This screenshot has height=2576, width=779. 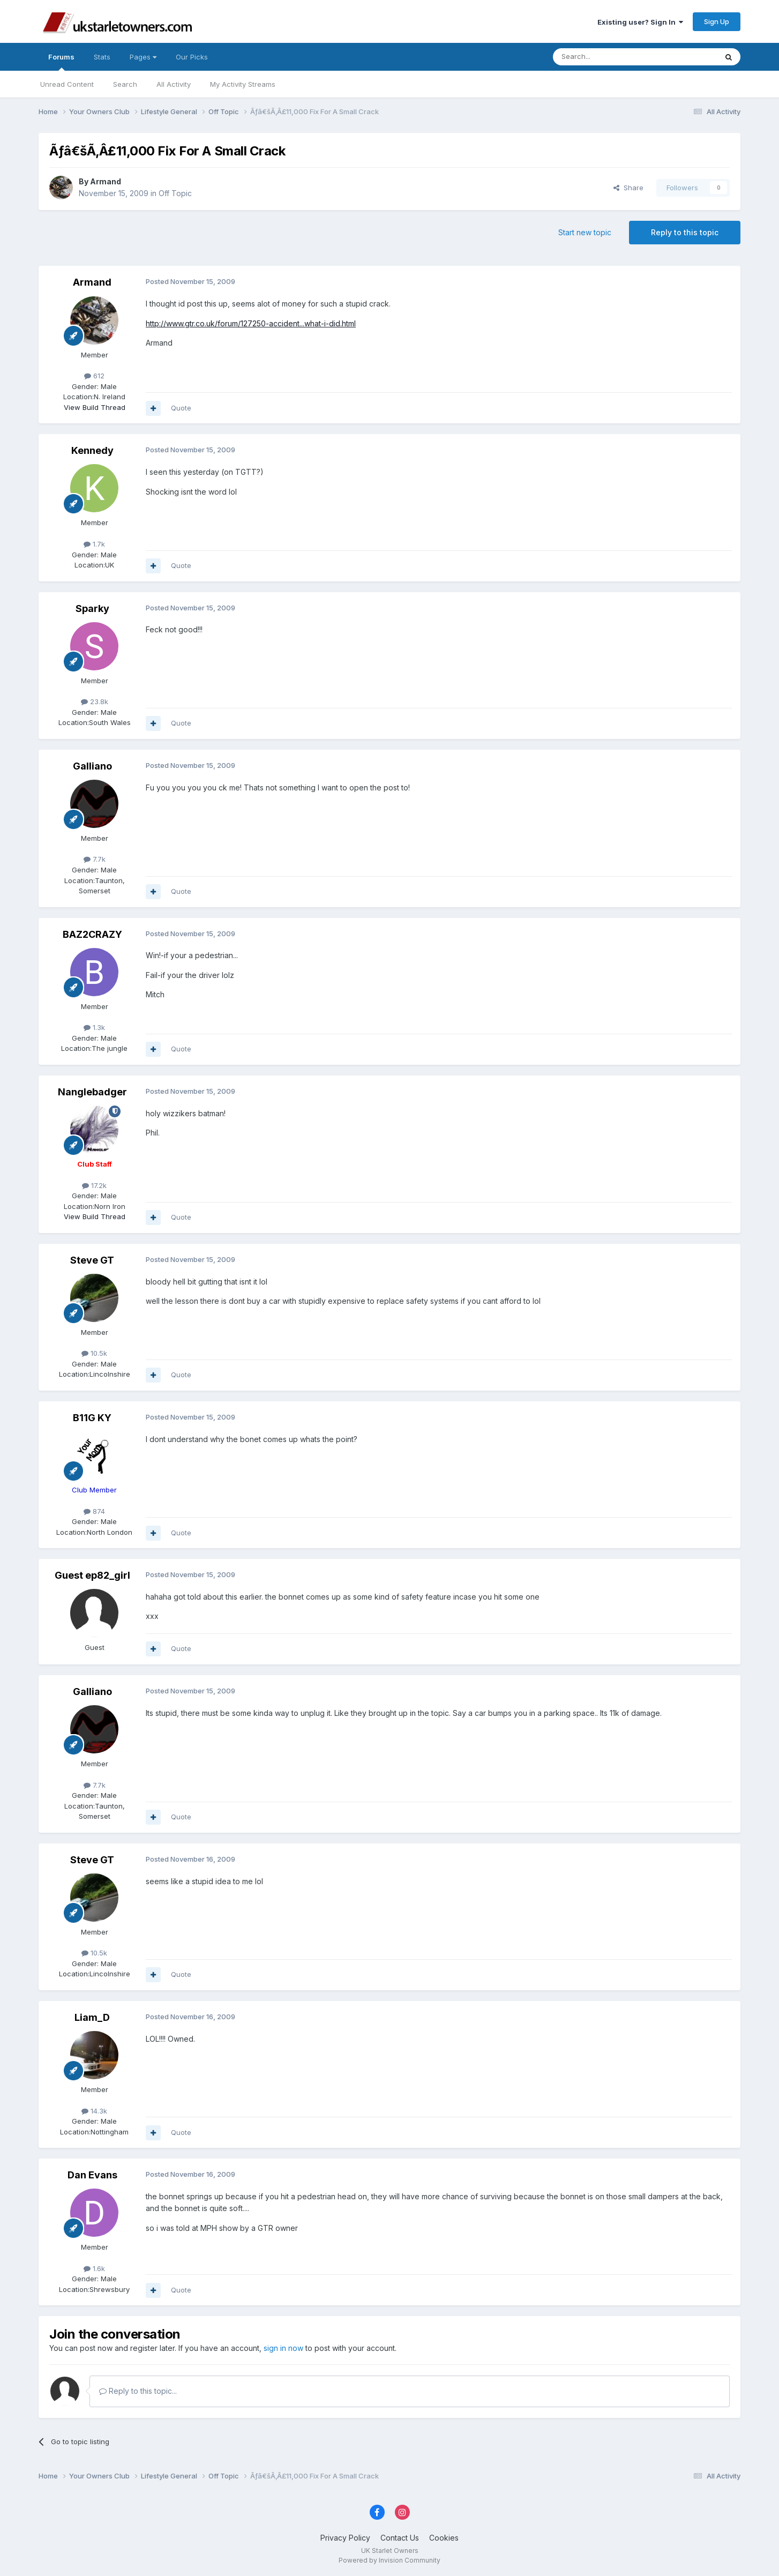 I want to click on Share, so click(x=628, y=187).